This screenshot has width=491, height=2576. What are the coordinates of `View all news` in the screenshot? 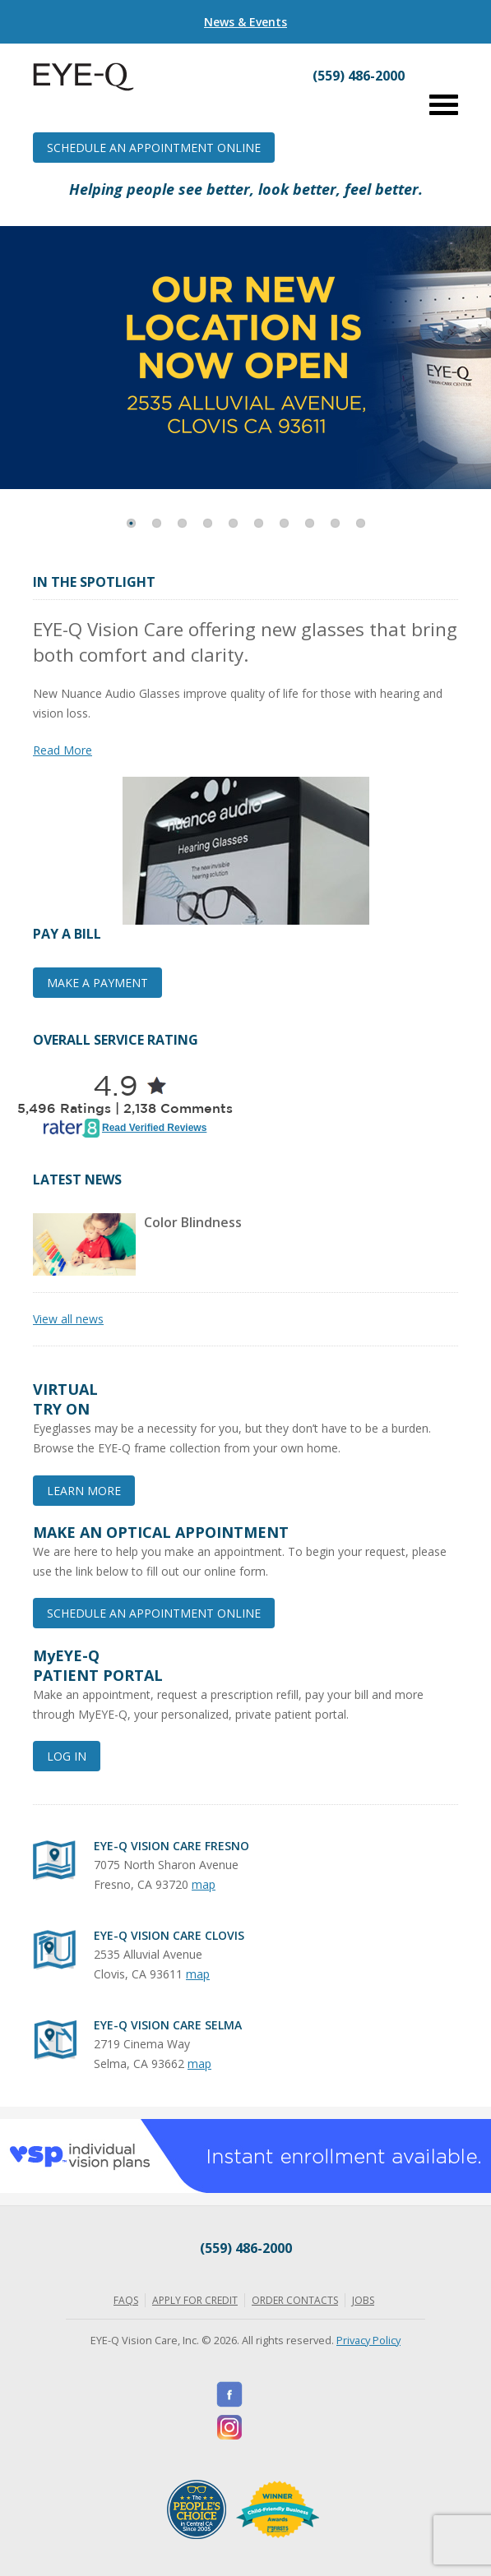 It's located at (68, 1319).